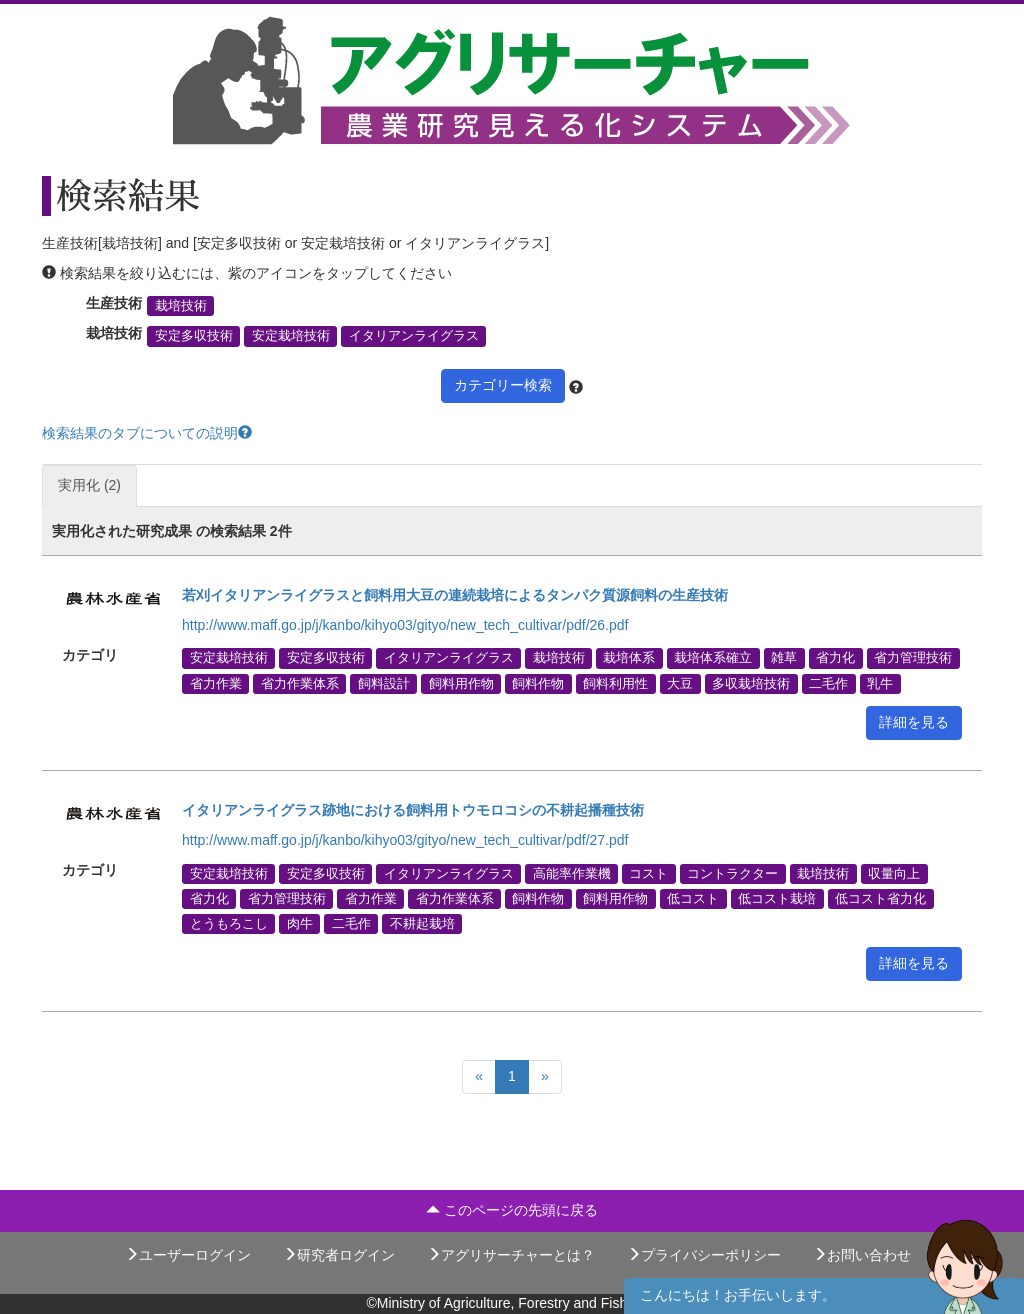  I want to click on プライバシーポリシー, so click(704, 1255).